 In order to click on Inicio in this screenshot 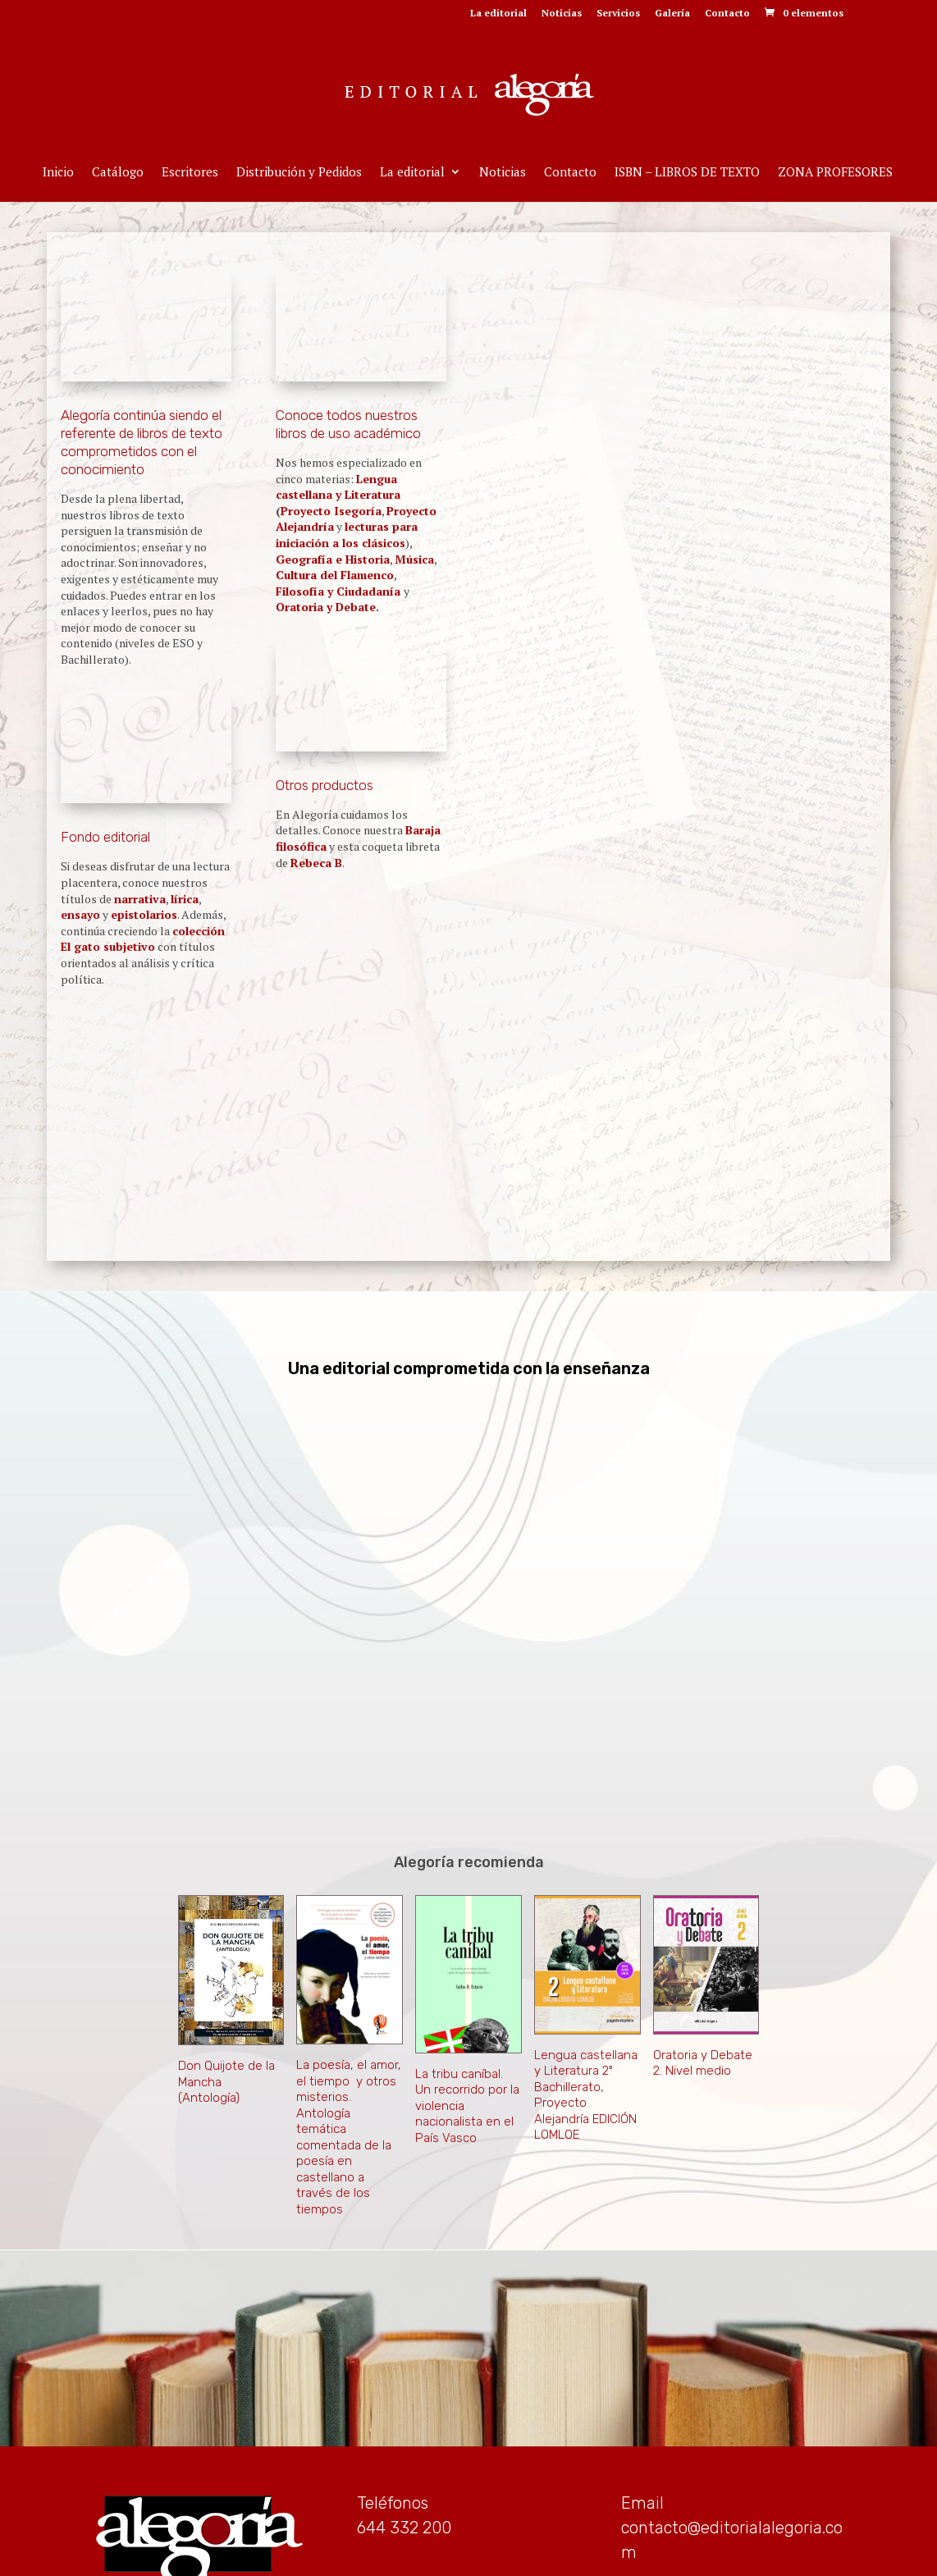, I will do `click(58, 173)`.